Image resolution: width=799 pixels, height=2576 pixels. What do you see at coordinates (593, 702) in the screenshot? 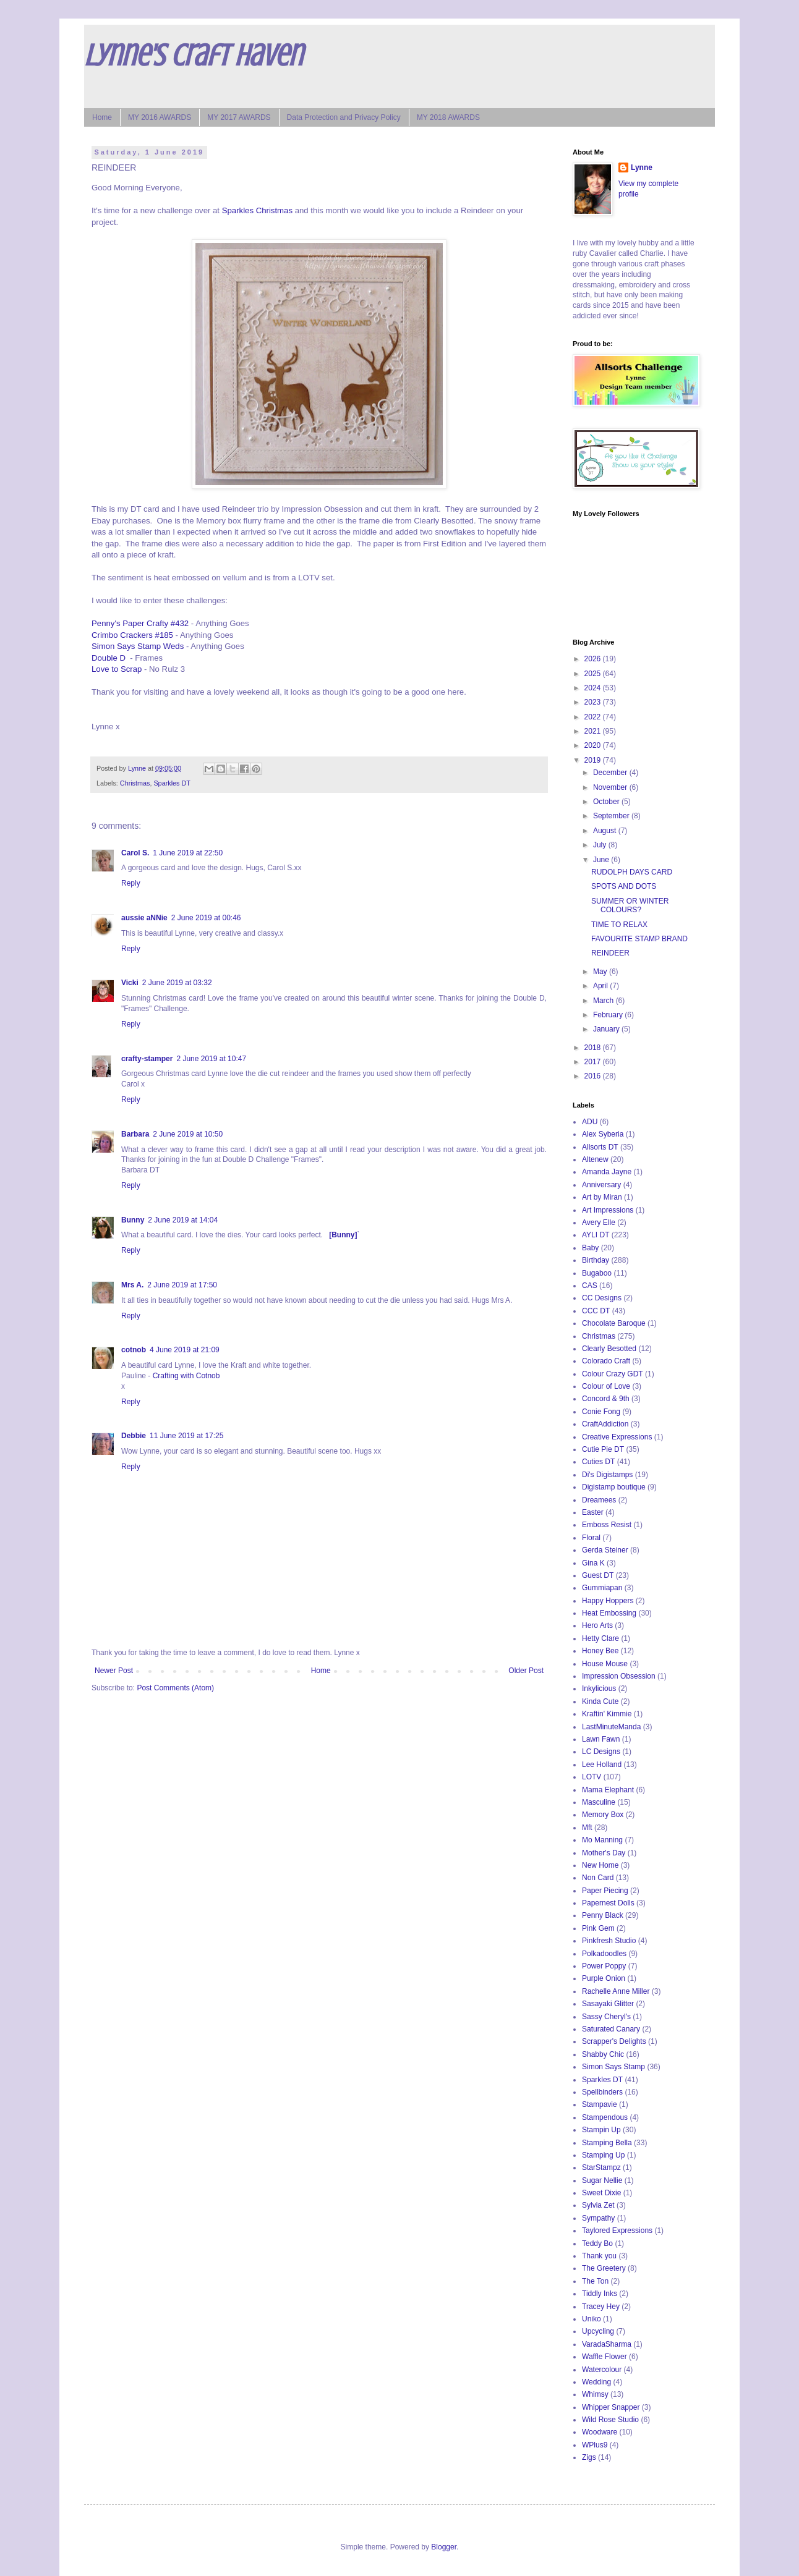
I see `2023` at bounding box center [593, 702].